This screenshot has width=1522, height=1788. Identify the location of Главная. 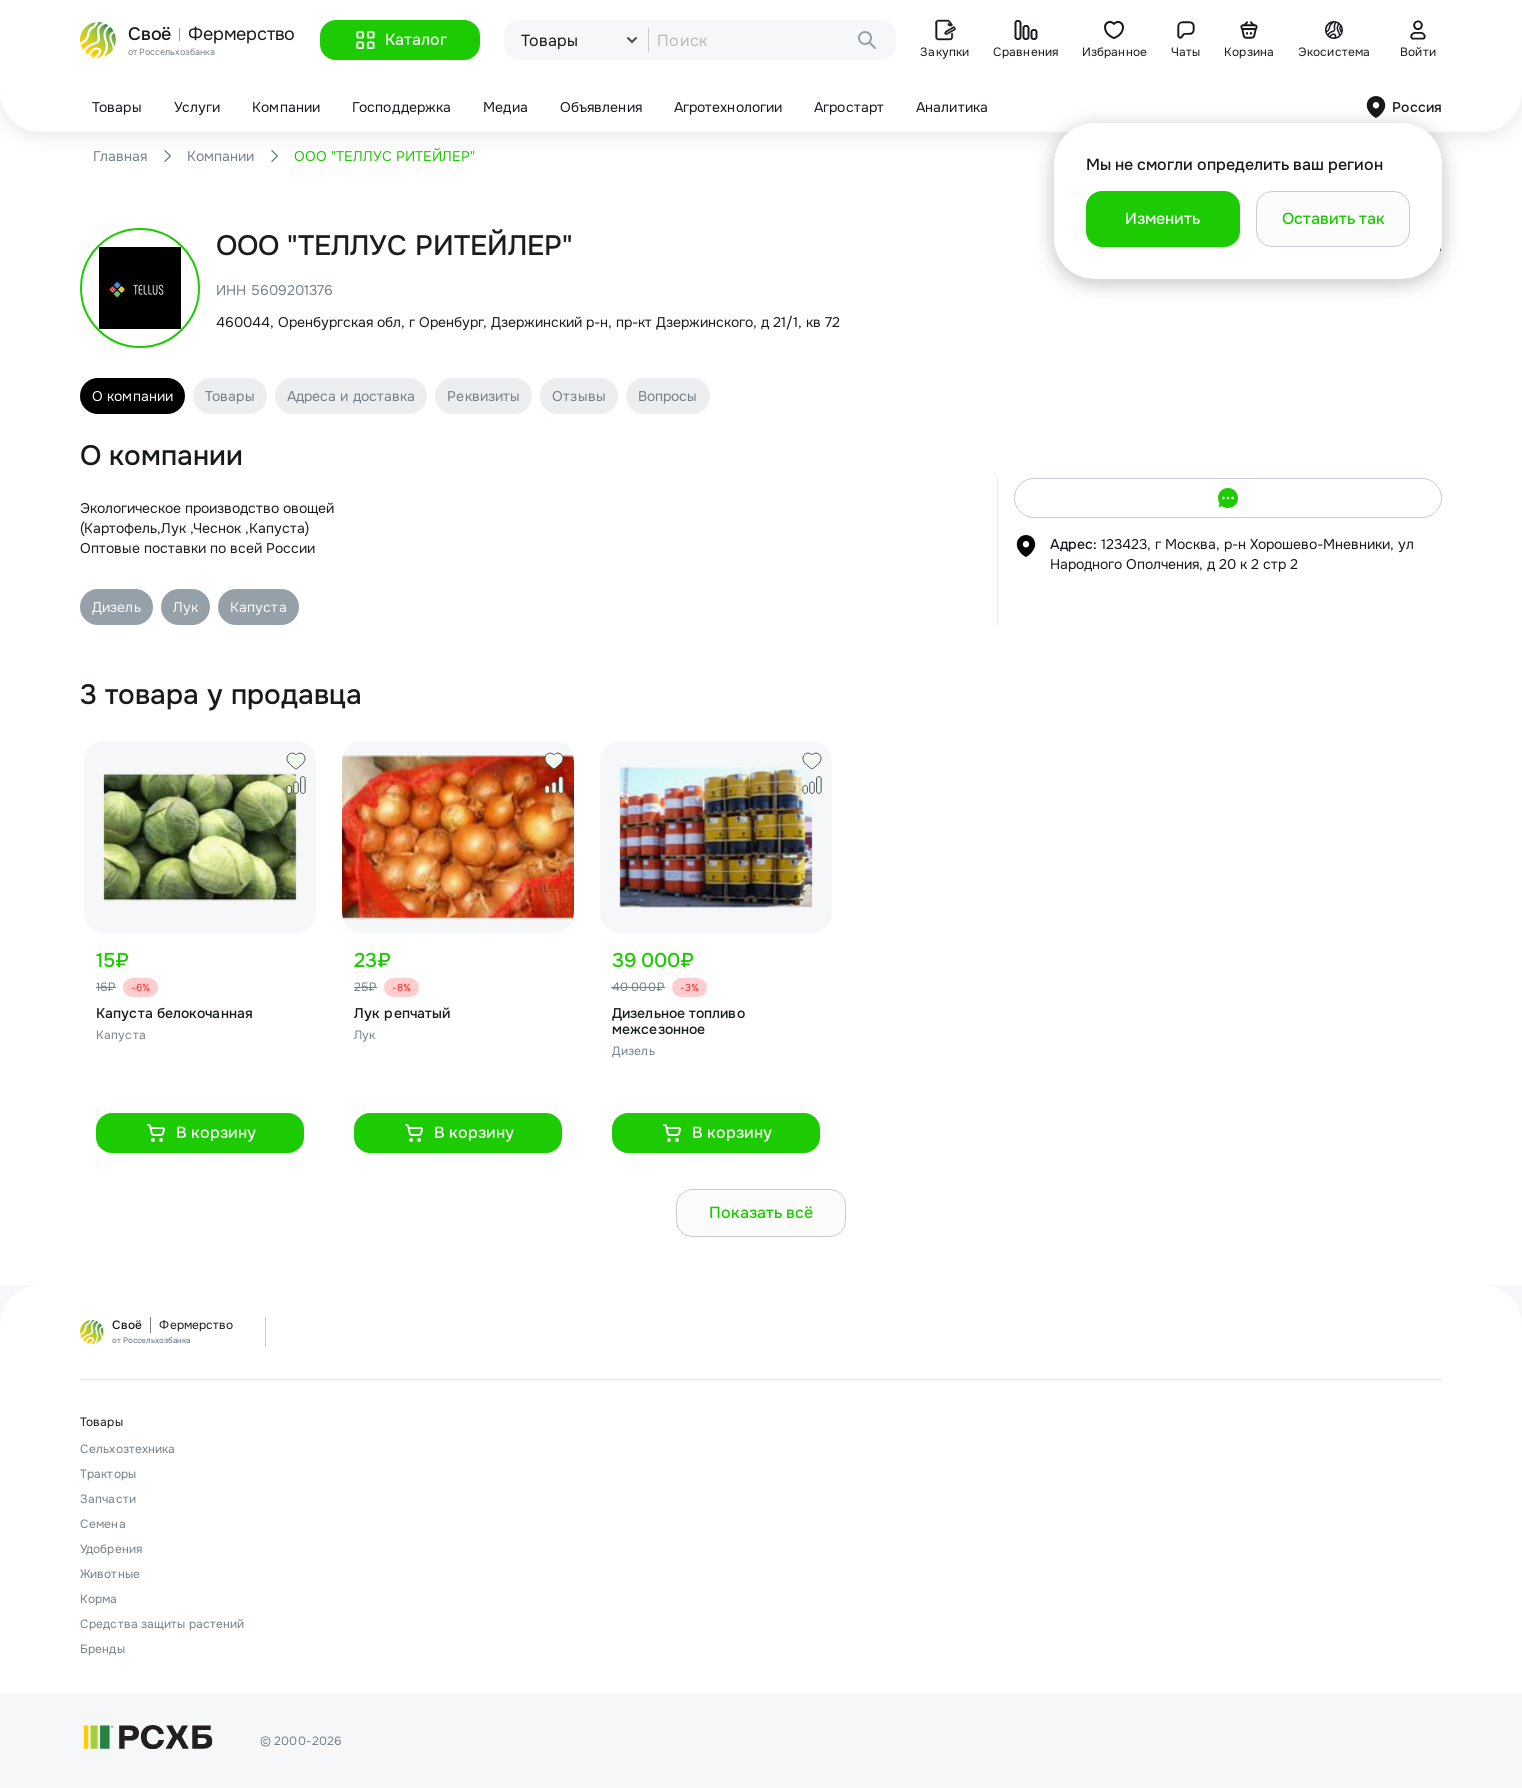
(120, 156).